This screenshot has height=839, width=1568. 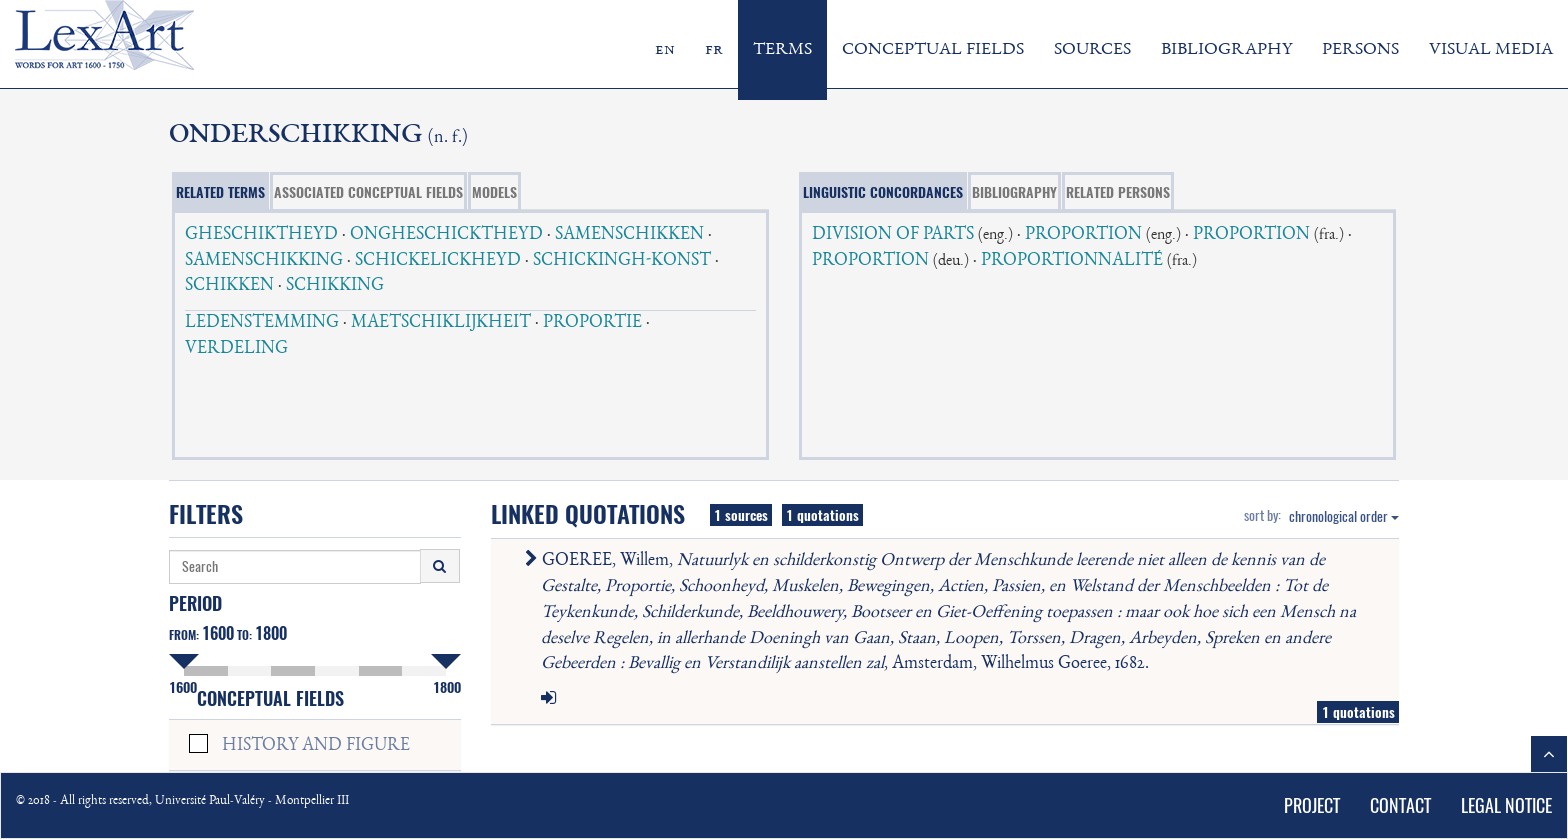 What do you see at coordinates (182, 801) in the screenshot?
I see `© 2018 - All rights reserved, Université Paul-Valéry - Montpellier III` at bounding box center [182, 801].